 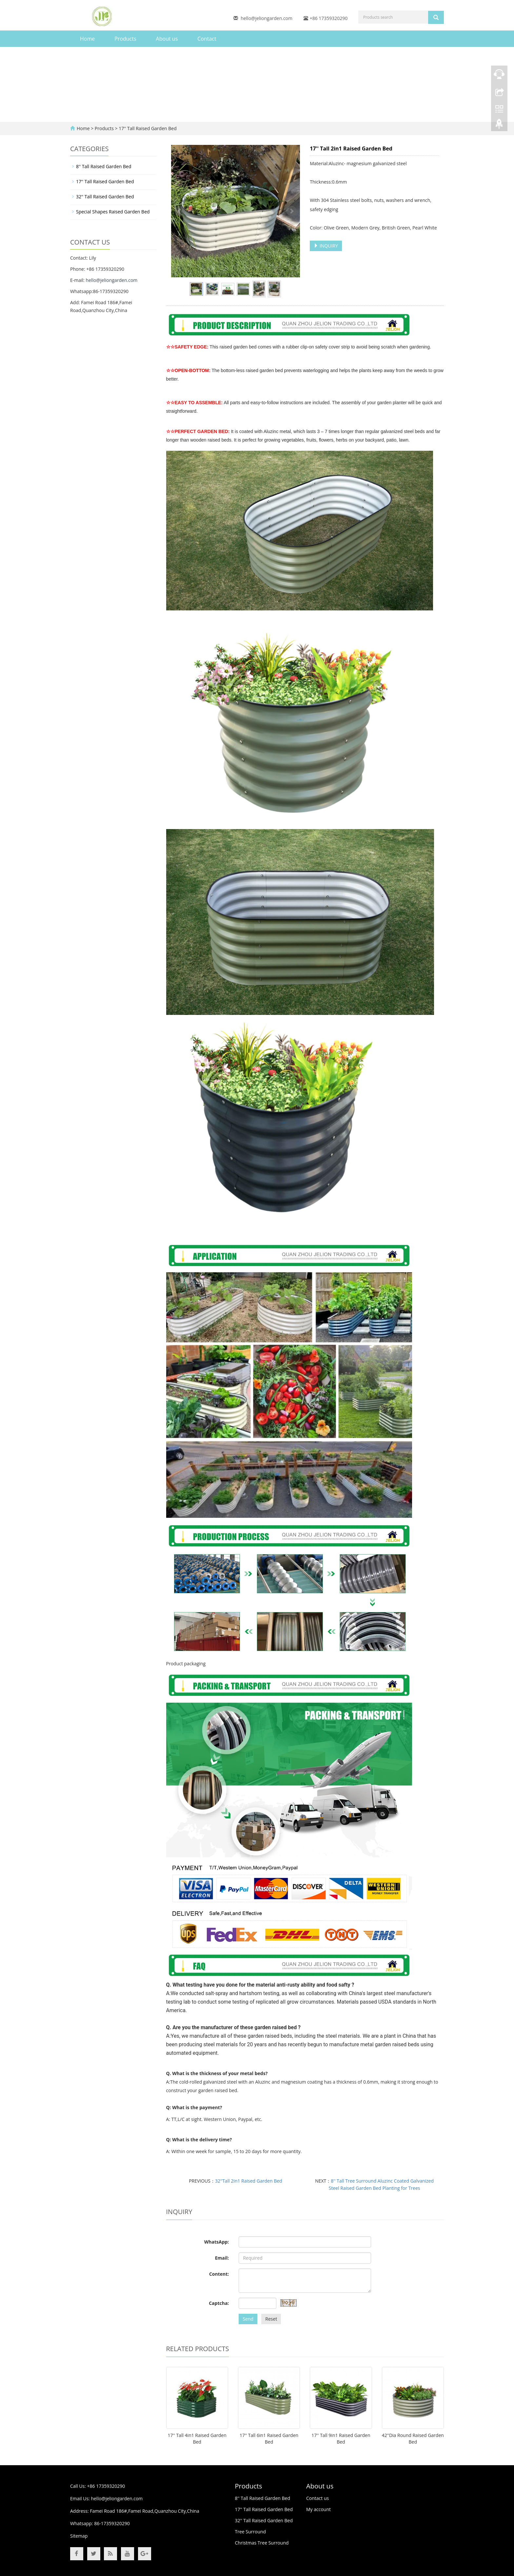 What do you see at coordinates (262, 2543) in the screenshot?
I see `Christmas Tree Surround` at bounding box center [262, 2543].